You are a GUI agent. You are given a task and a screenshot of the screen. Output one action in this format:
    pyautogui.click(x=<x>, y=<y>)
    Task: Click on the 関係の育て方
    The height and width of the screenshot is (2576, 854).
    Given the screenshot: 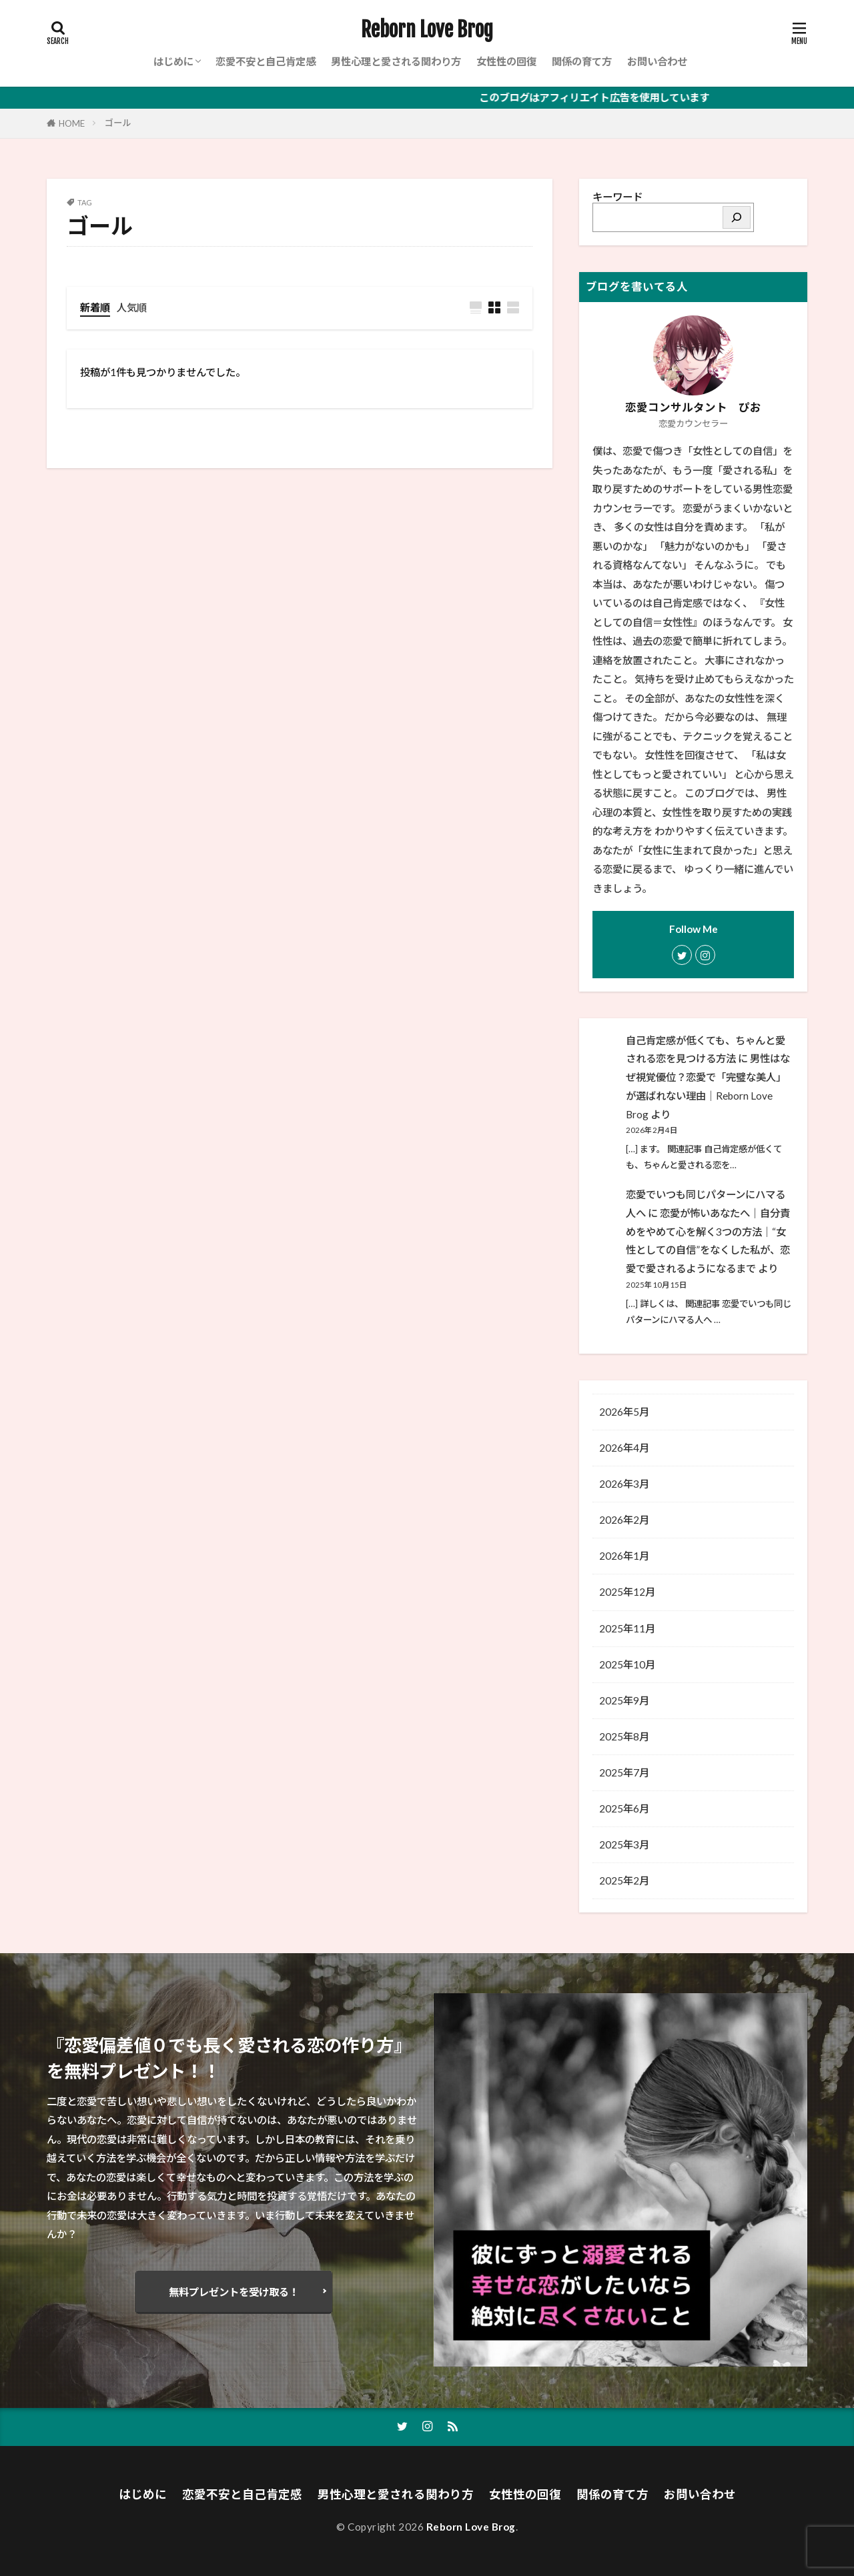 What is the action you would take?
    pyautogui.click(x=582, y=61)
    